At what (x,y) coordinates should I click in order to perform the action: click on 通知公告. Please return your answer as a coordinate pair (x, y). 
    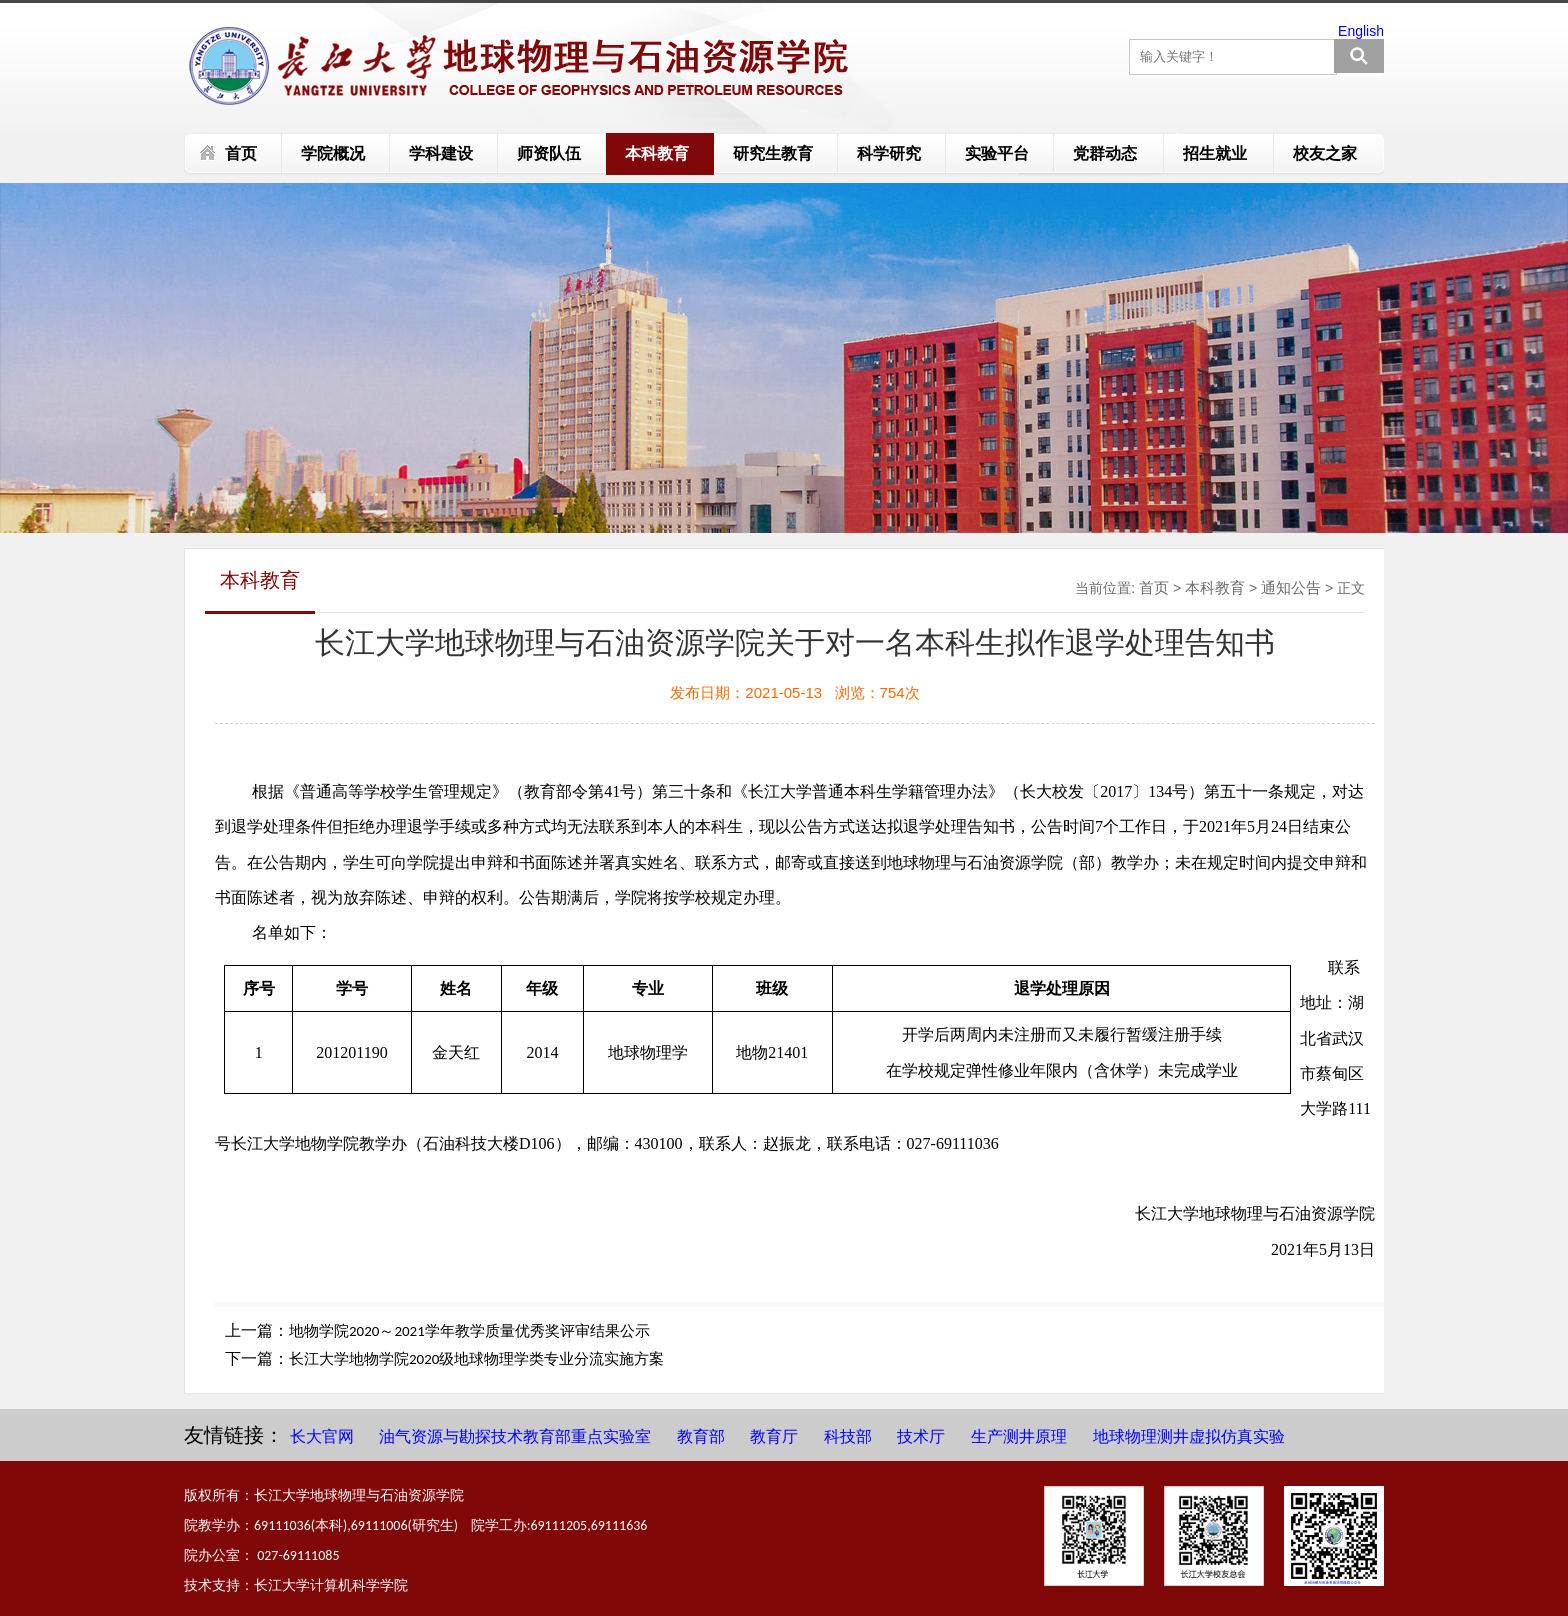
    Looking at the image, I should click on (1291, 587).